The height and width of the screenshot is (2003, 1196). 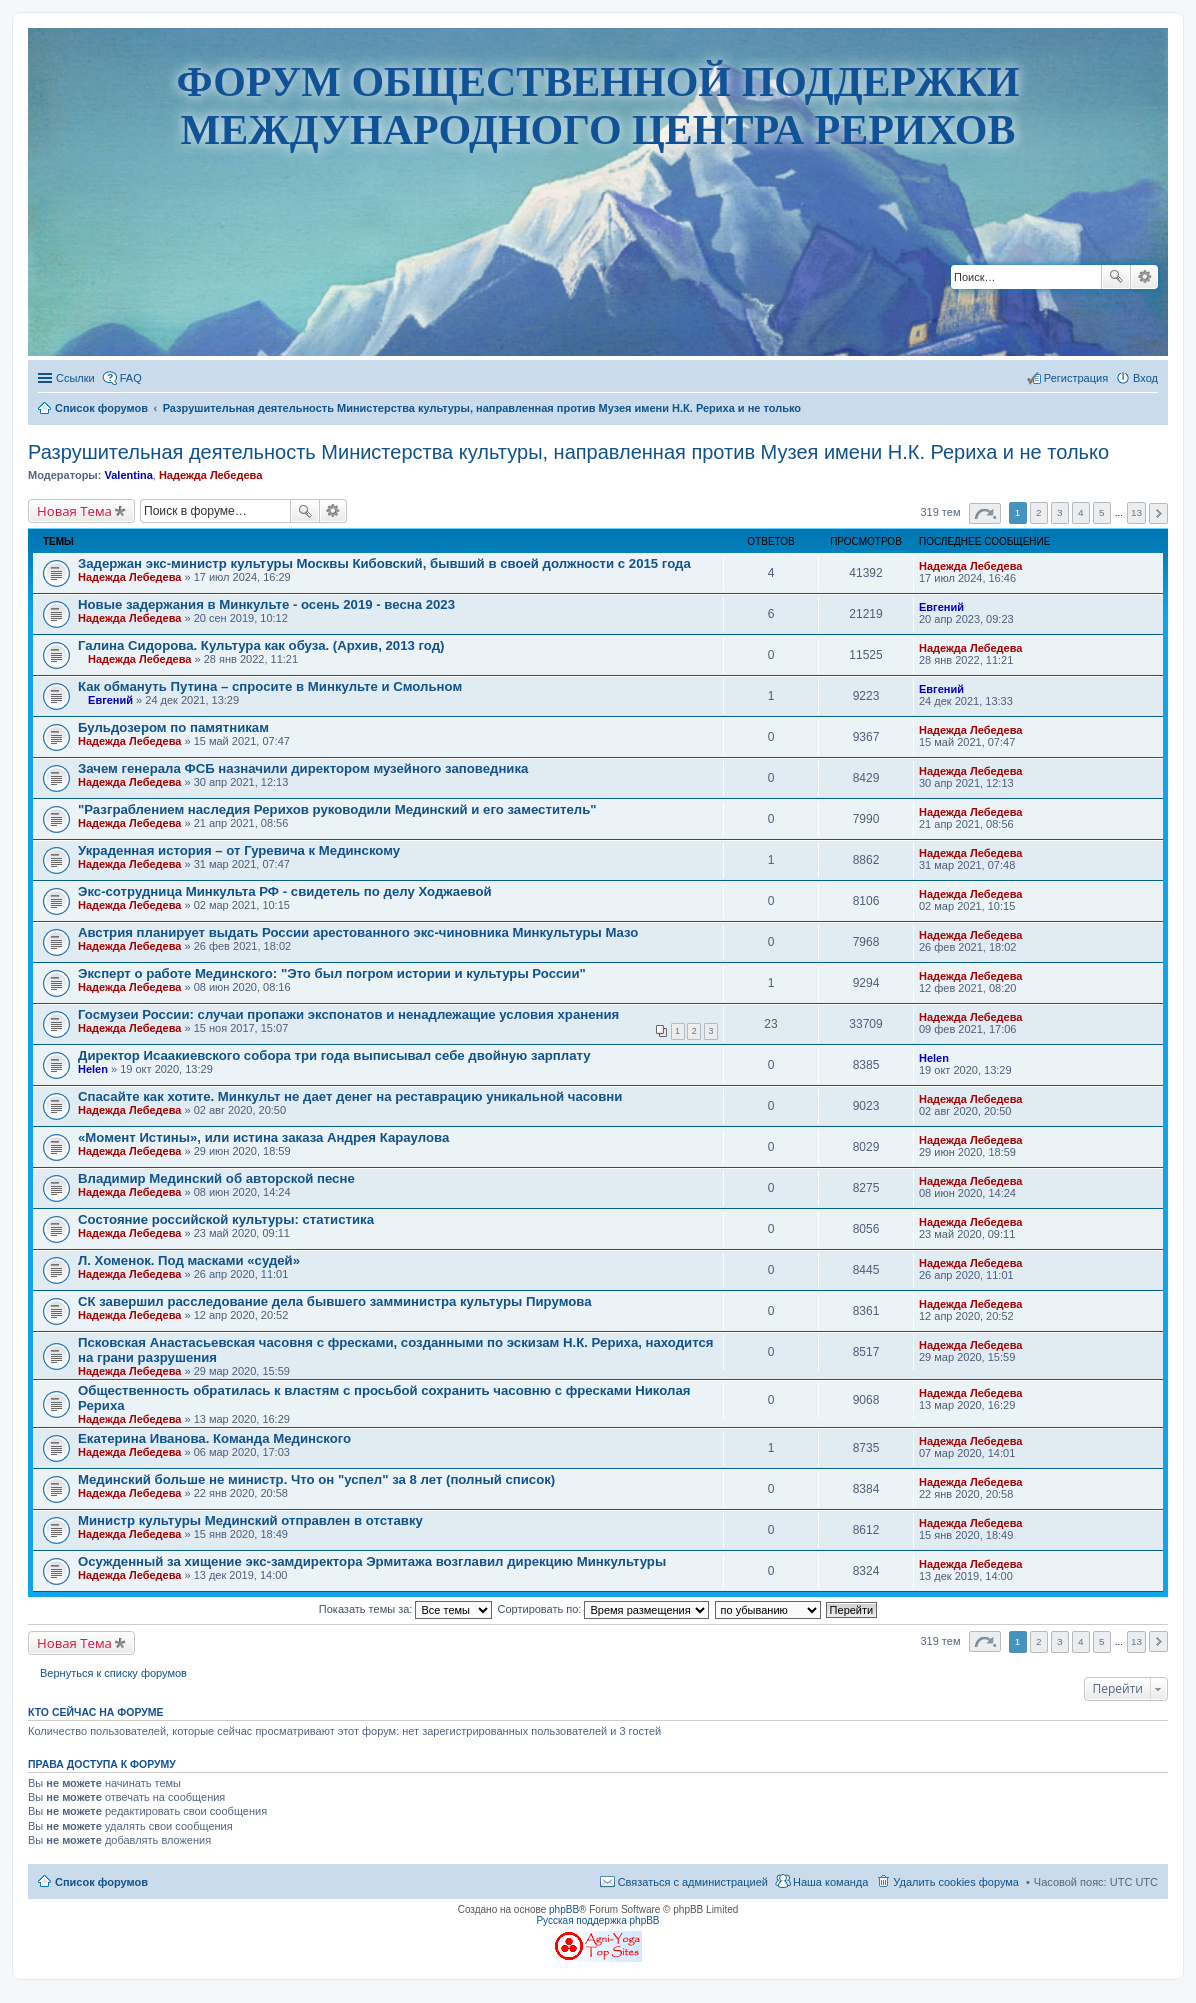 I want to click on 13 [button], so click(x=1136, y=512).